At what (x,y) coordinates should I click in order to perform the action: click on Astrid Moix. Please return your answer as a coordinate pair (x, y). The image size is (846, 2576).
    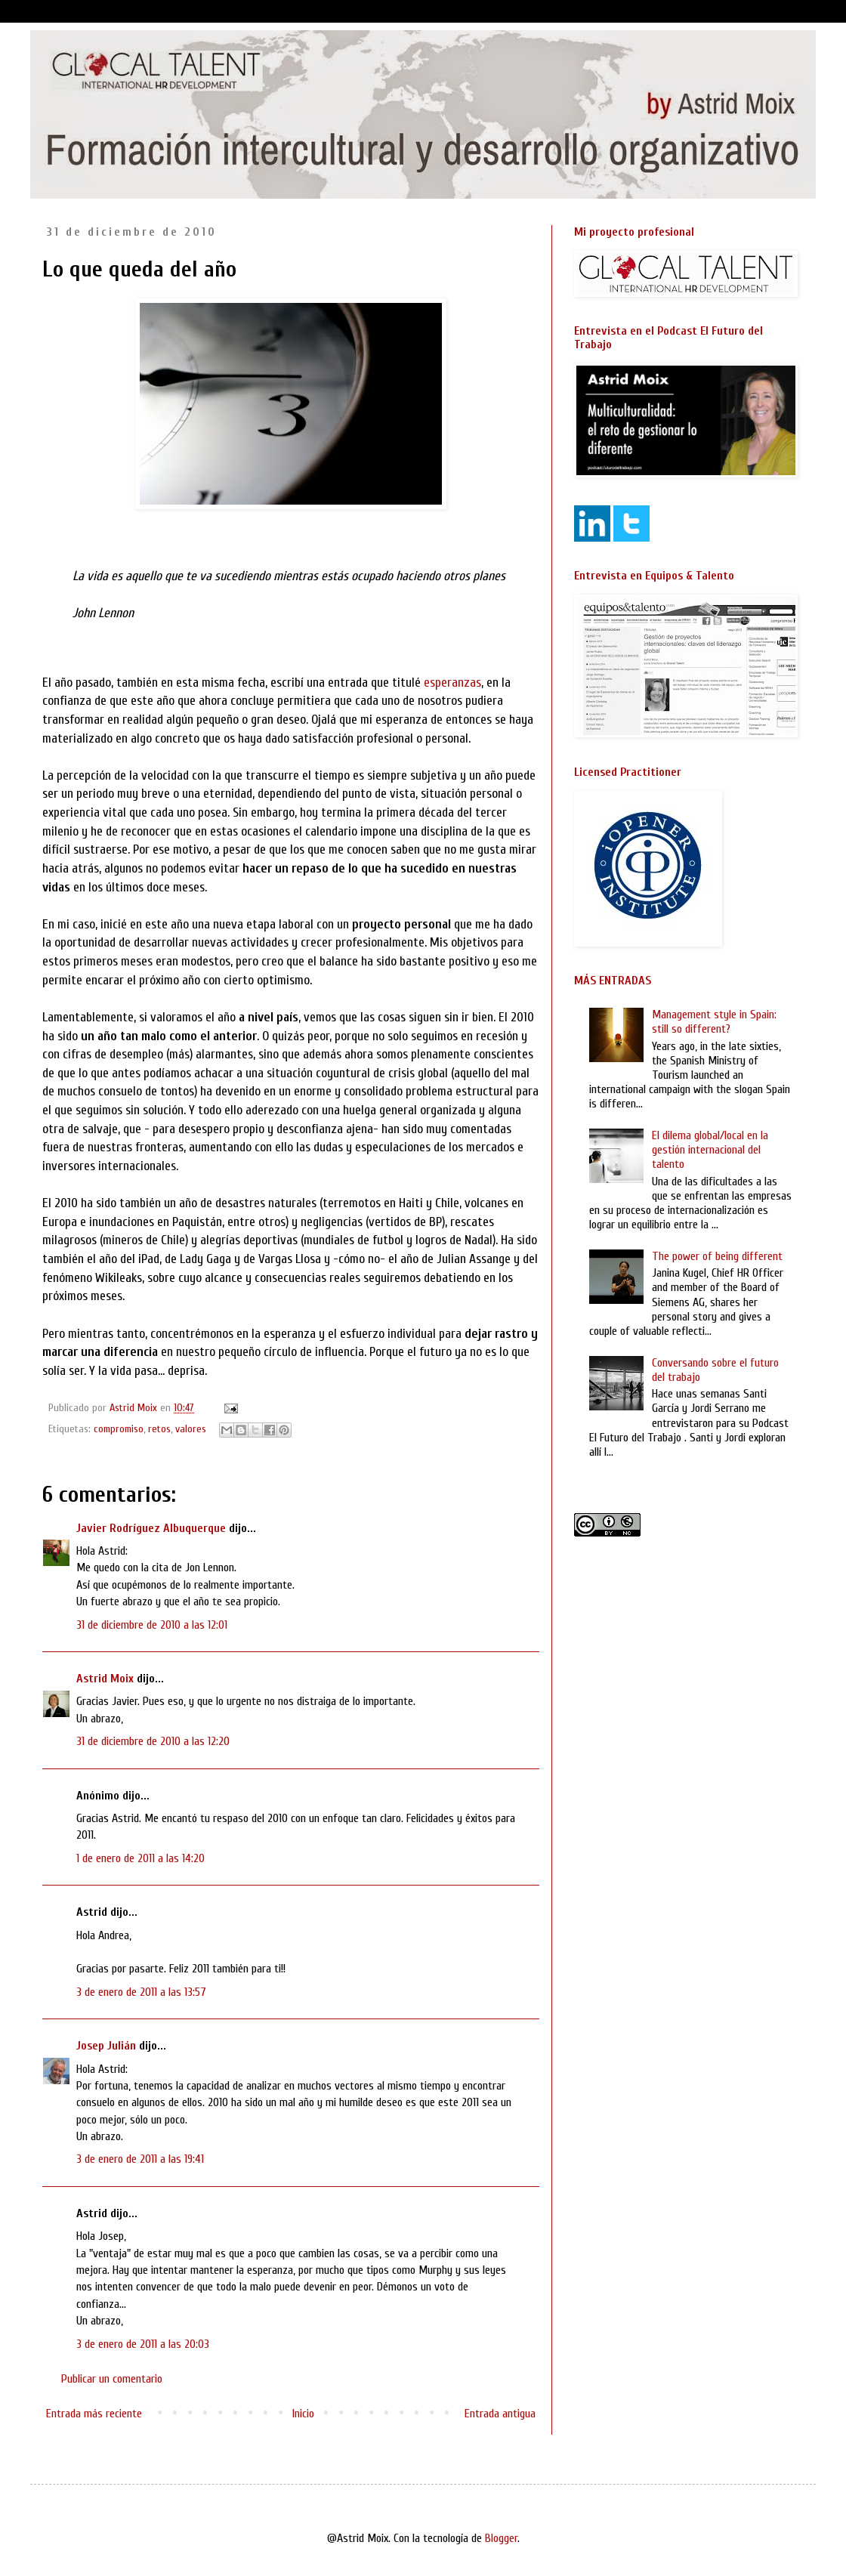
    Looking at the image, I should click on (105, 1678).